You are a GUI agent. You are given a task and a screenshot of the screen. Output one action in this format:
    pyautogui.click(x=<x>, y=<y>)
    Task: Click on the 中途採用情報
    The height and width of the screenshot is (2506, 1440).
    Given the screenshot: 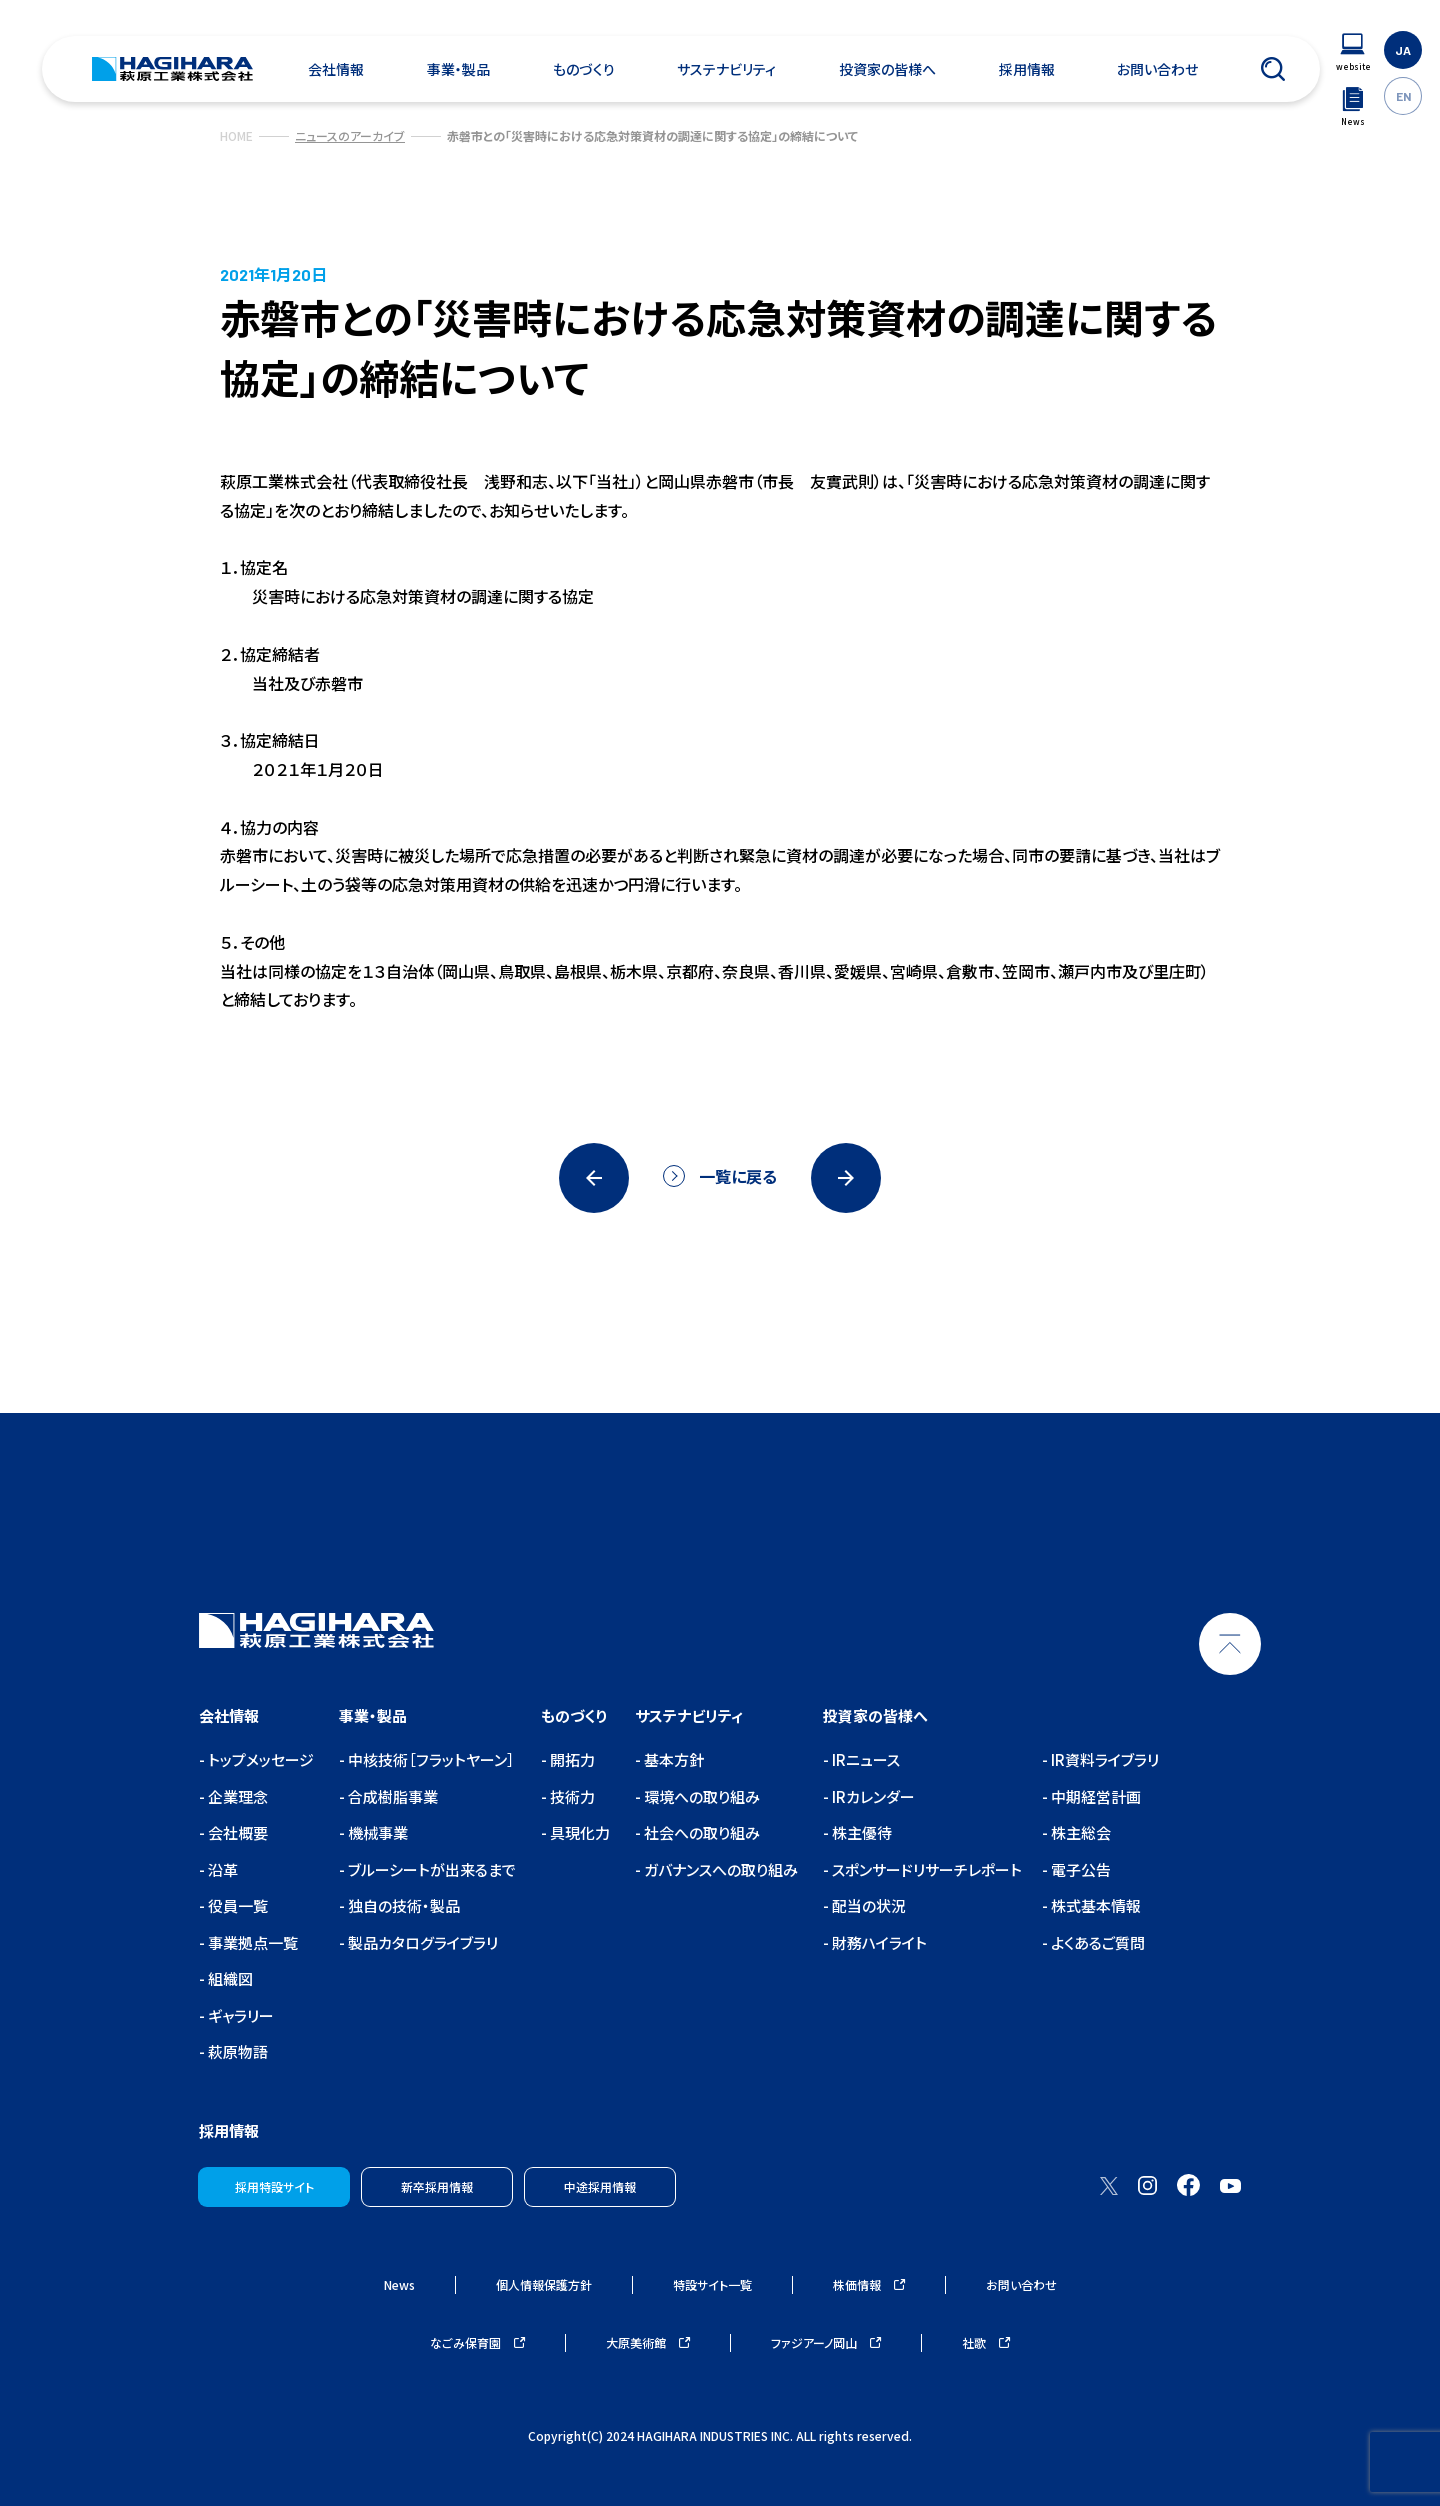 What is the action you would take?
    pyautogui.click(x=600, y=2186)
    